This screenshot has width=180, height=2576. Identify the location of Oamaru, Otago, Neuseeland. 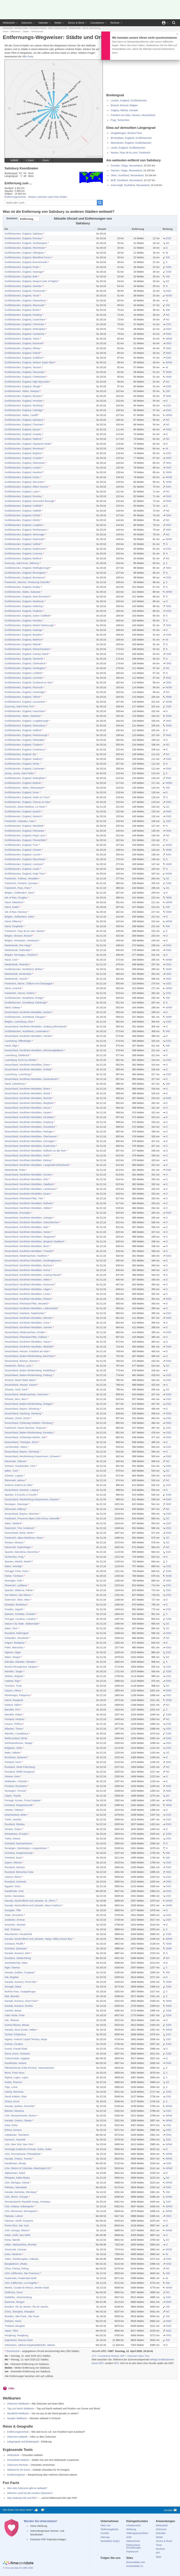
(126, 170).